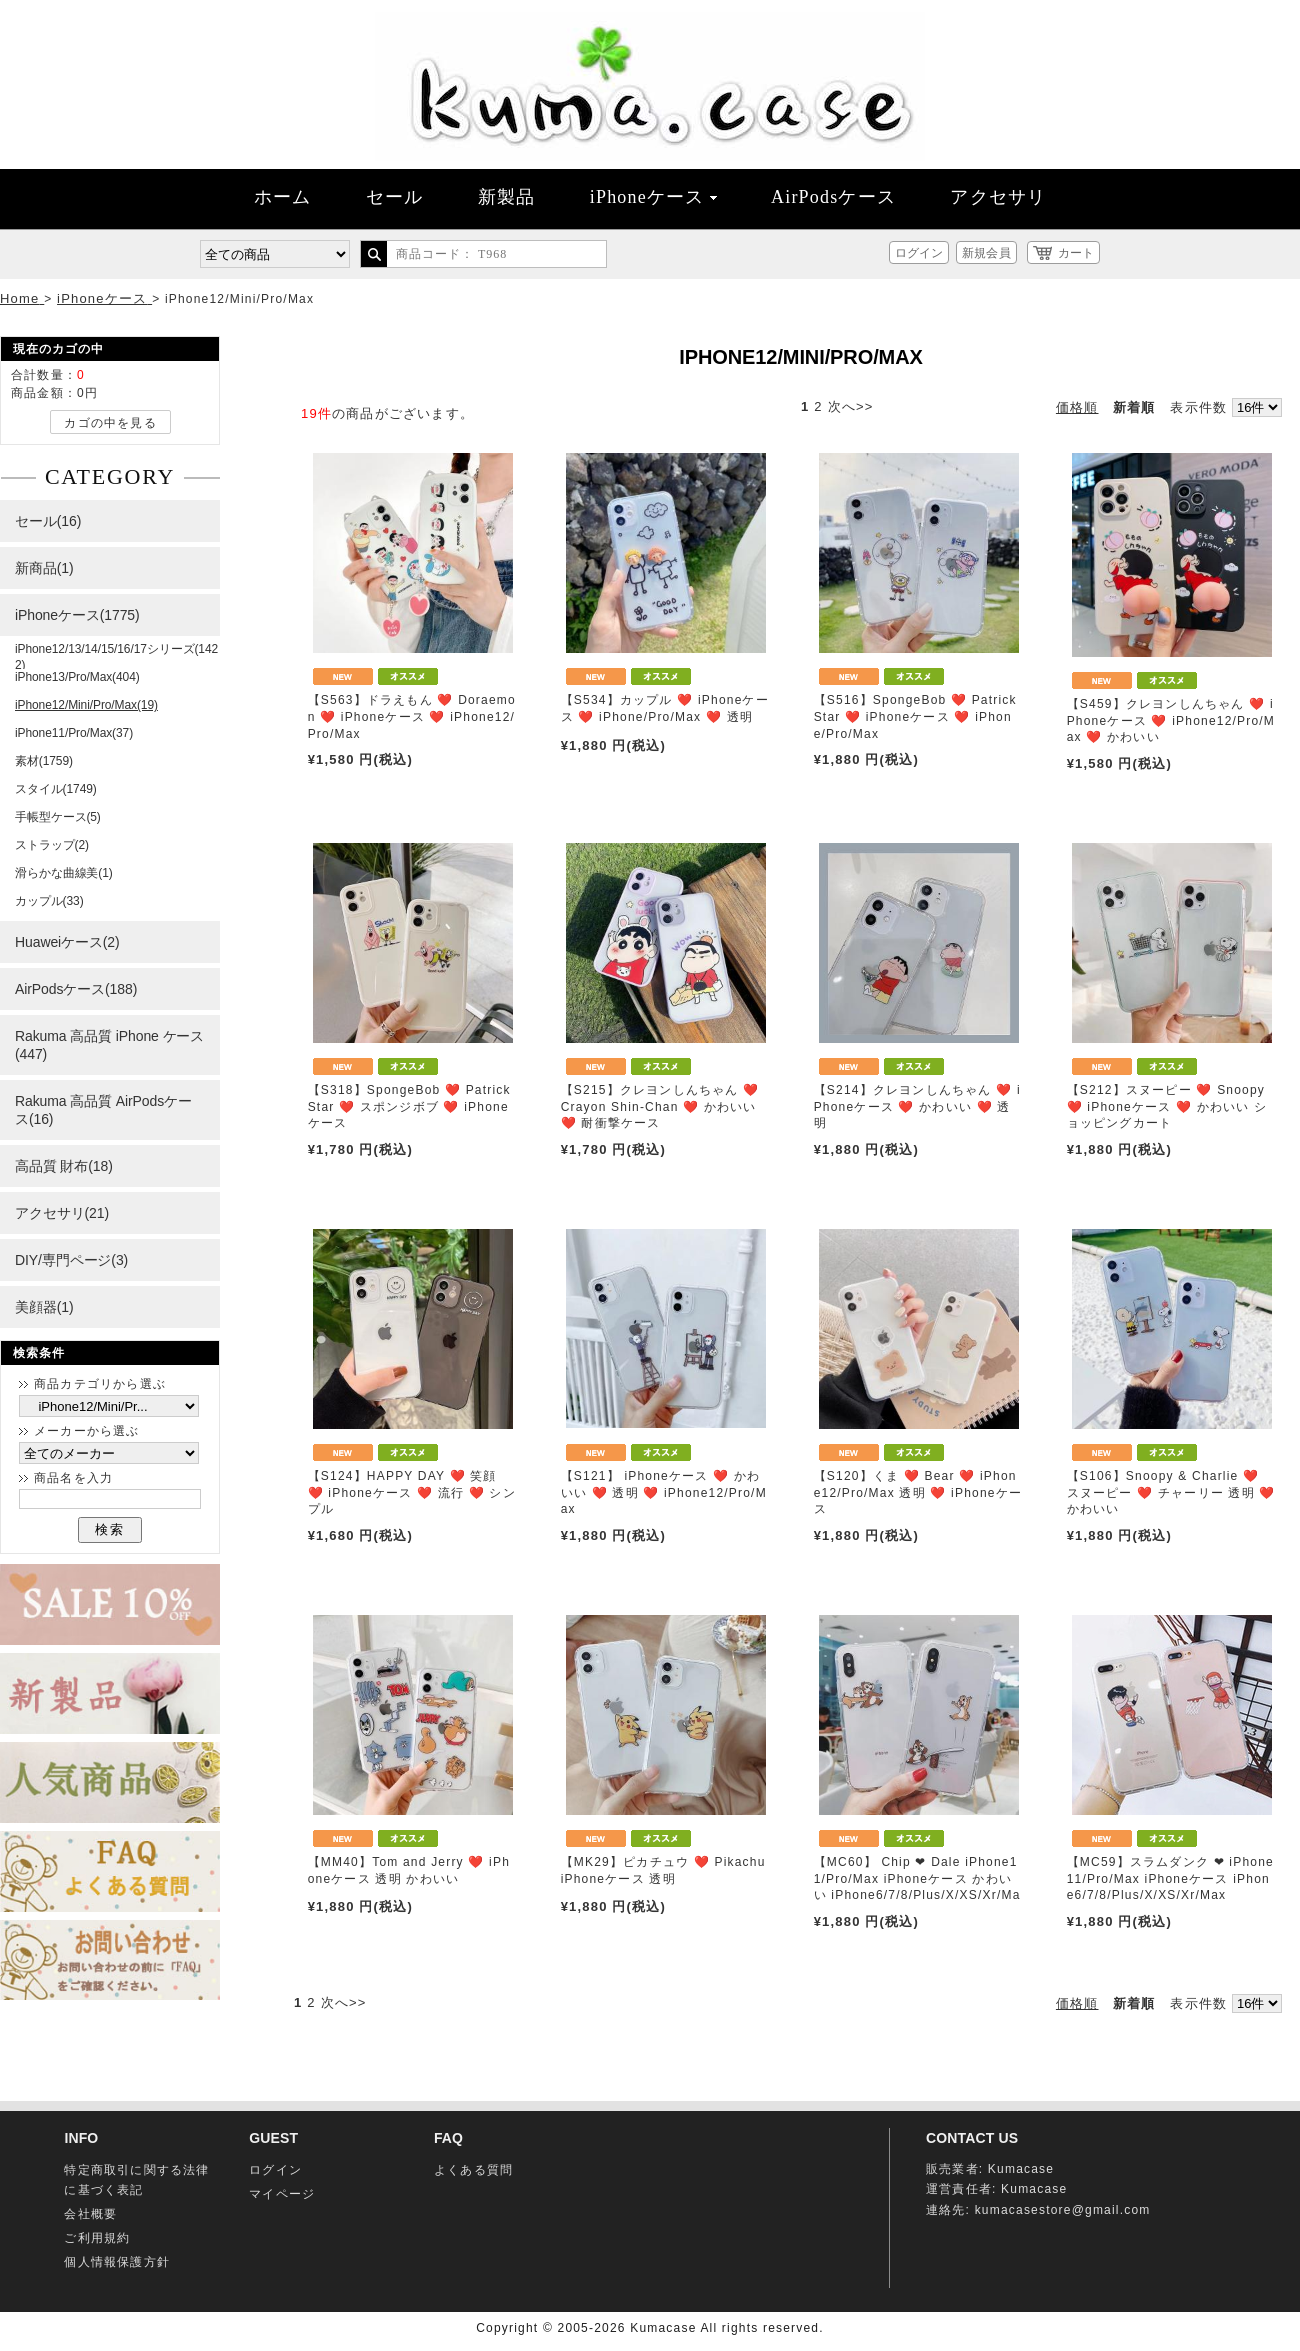 This screenshot has width=1300, height=2351. What do you see at coordinates (283, 197) in the screenshot?
I see `ホーム` at bounding box center [283, 197].